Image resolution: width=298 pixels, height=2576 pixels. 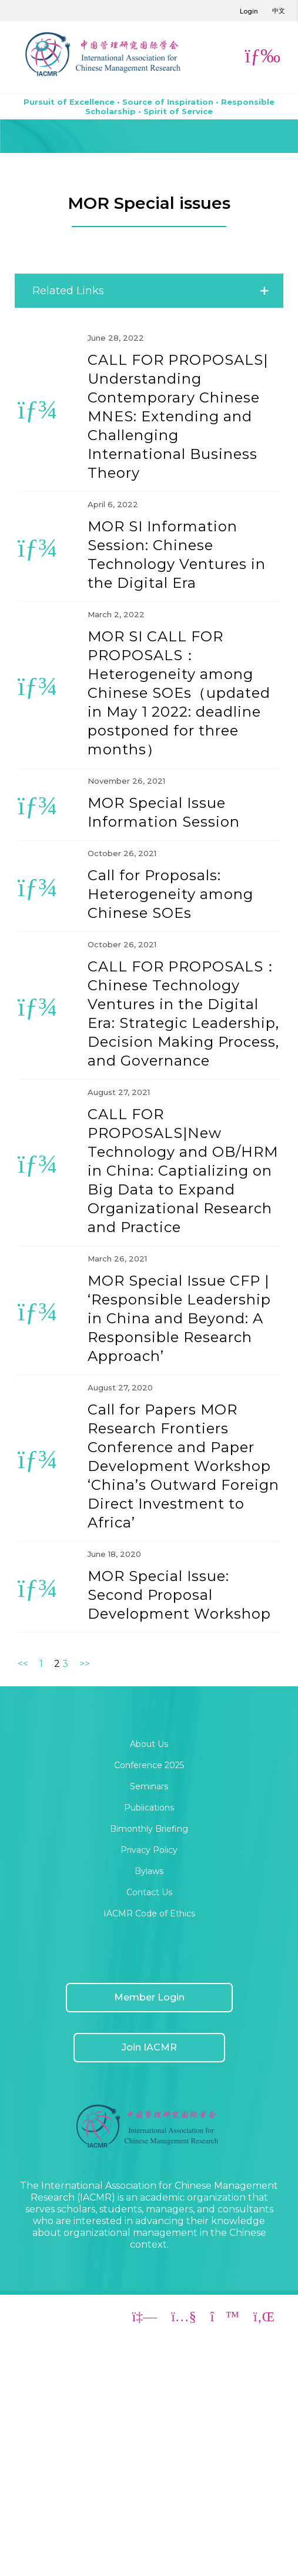 What do you see at coordinates (249, 11) in the screenshot?
I see `Login` at bounding box center [249, 11].